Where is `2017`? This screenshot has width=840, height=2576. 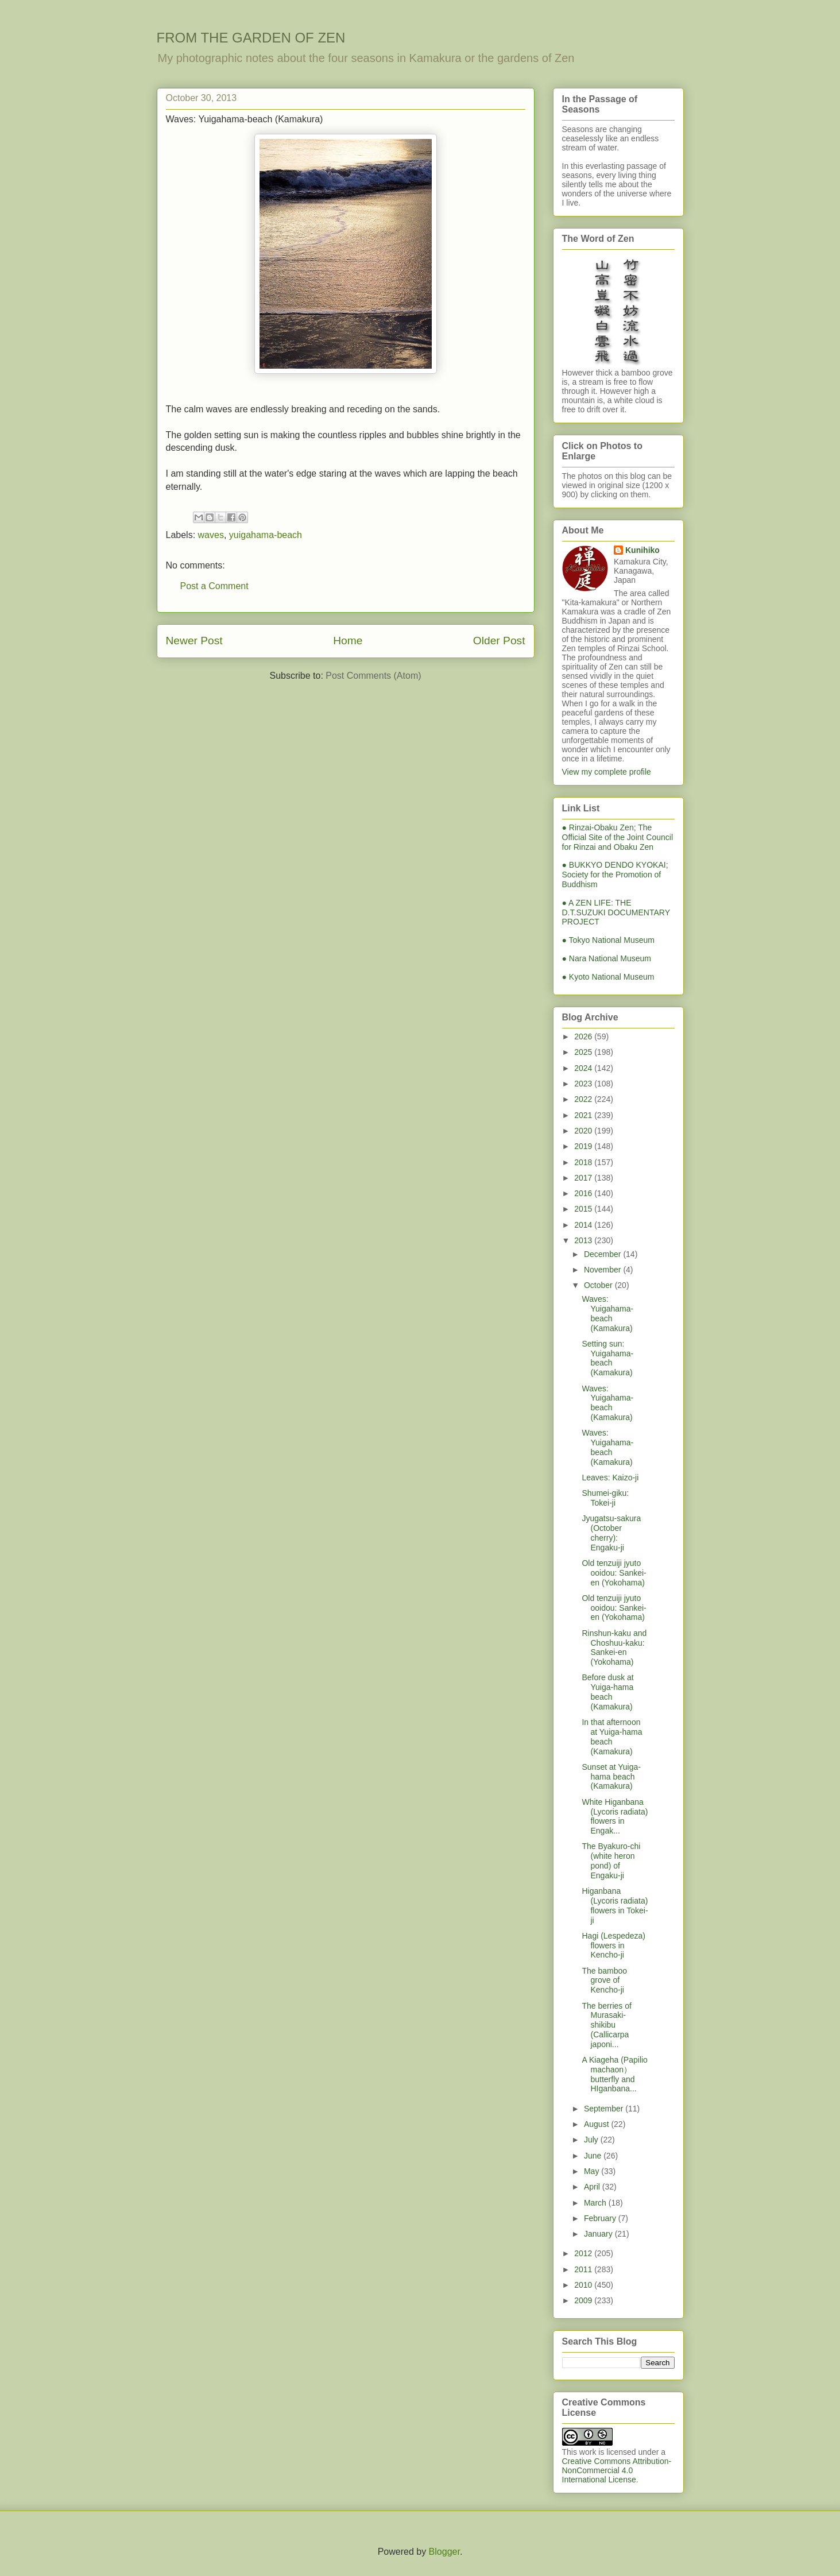
2017 is located at coordinates (584, 1177).